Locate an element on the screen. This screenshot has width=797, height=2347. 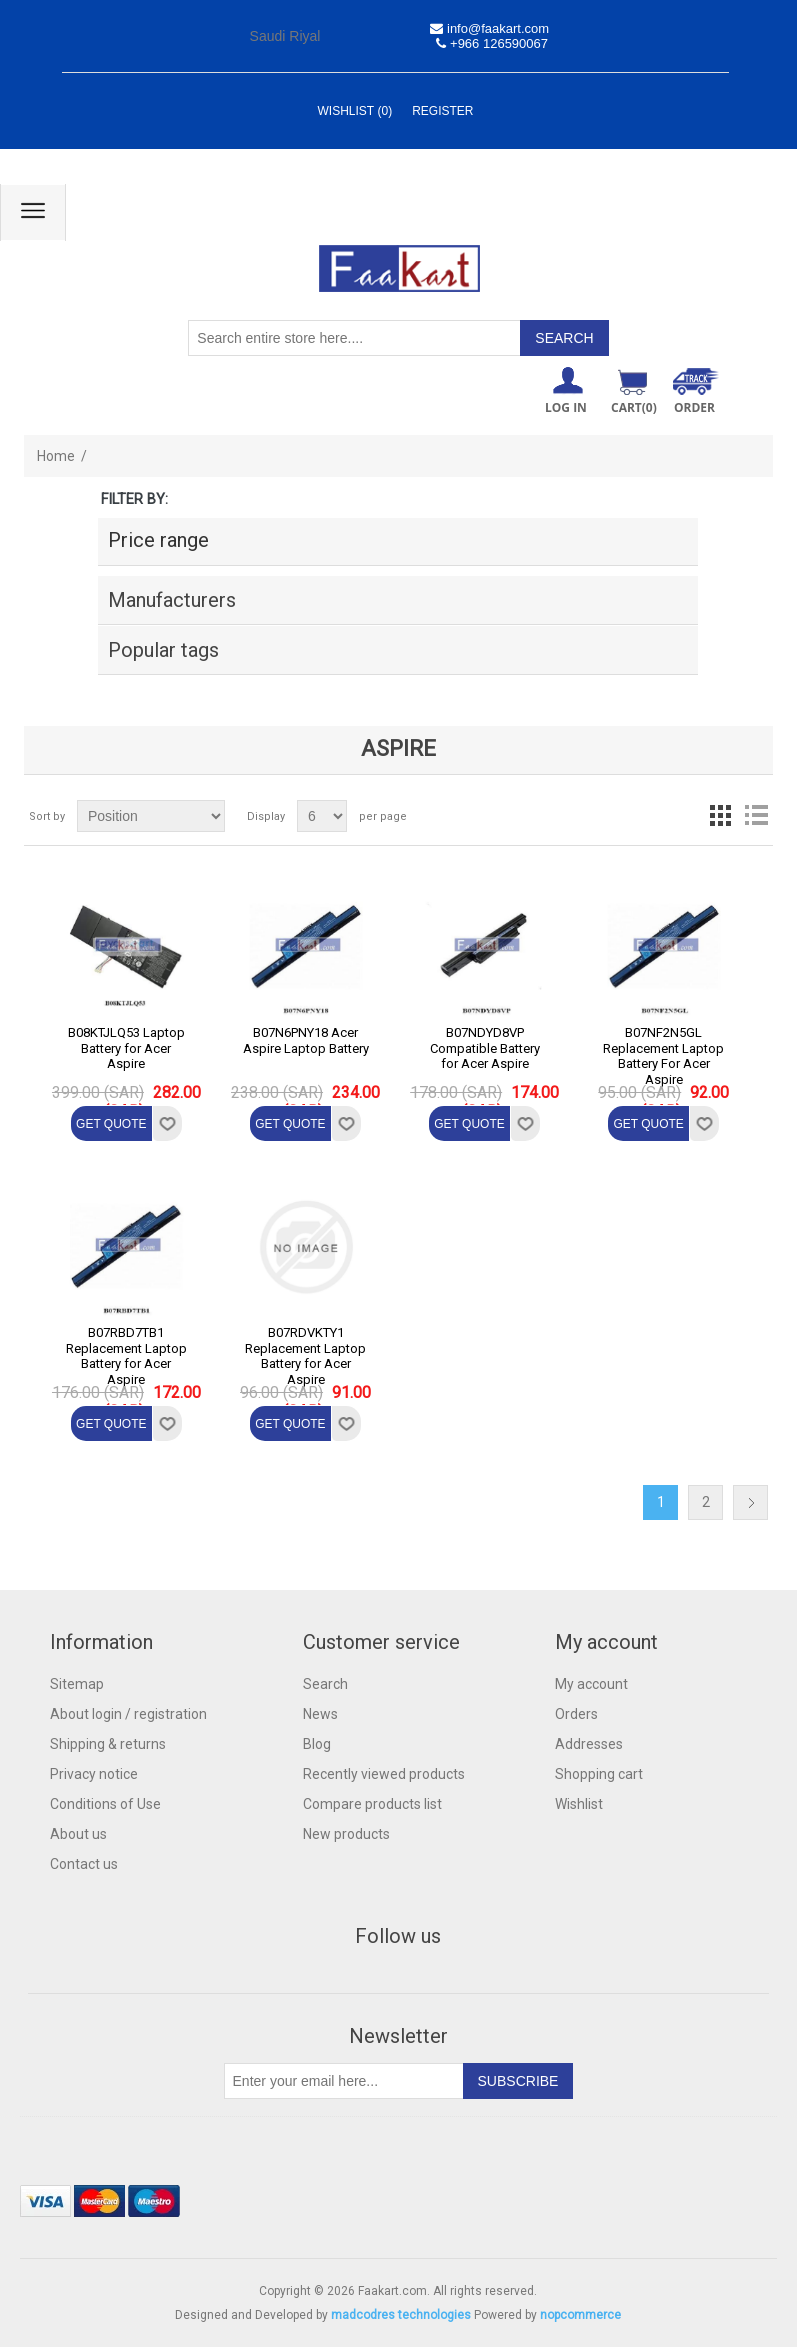
Search is located at coordinates (325, 1684).